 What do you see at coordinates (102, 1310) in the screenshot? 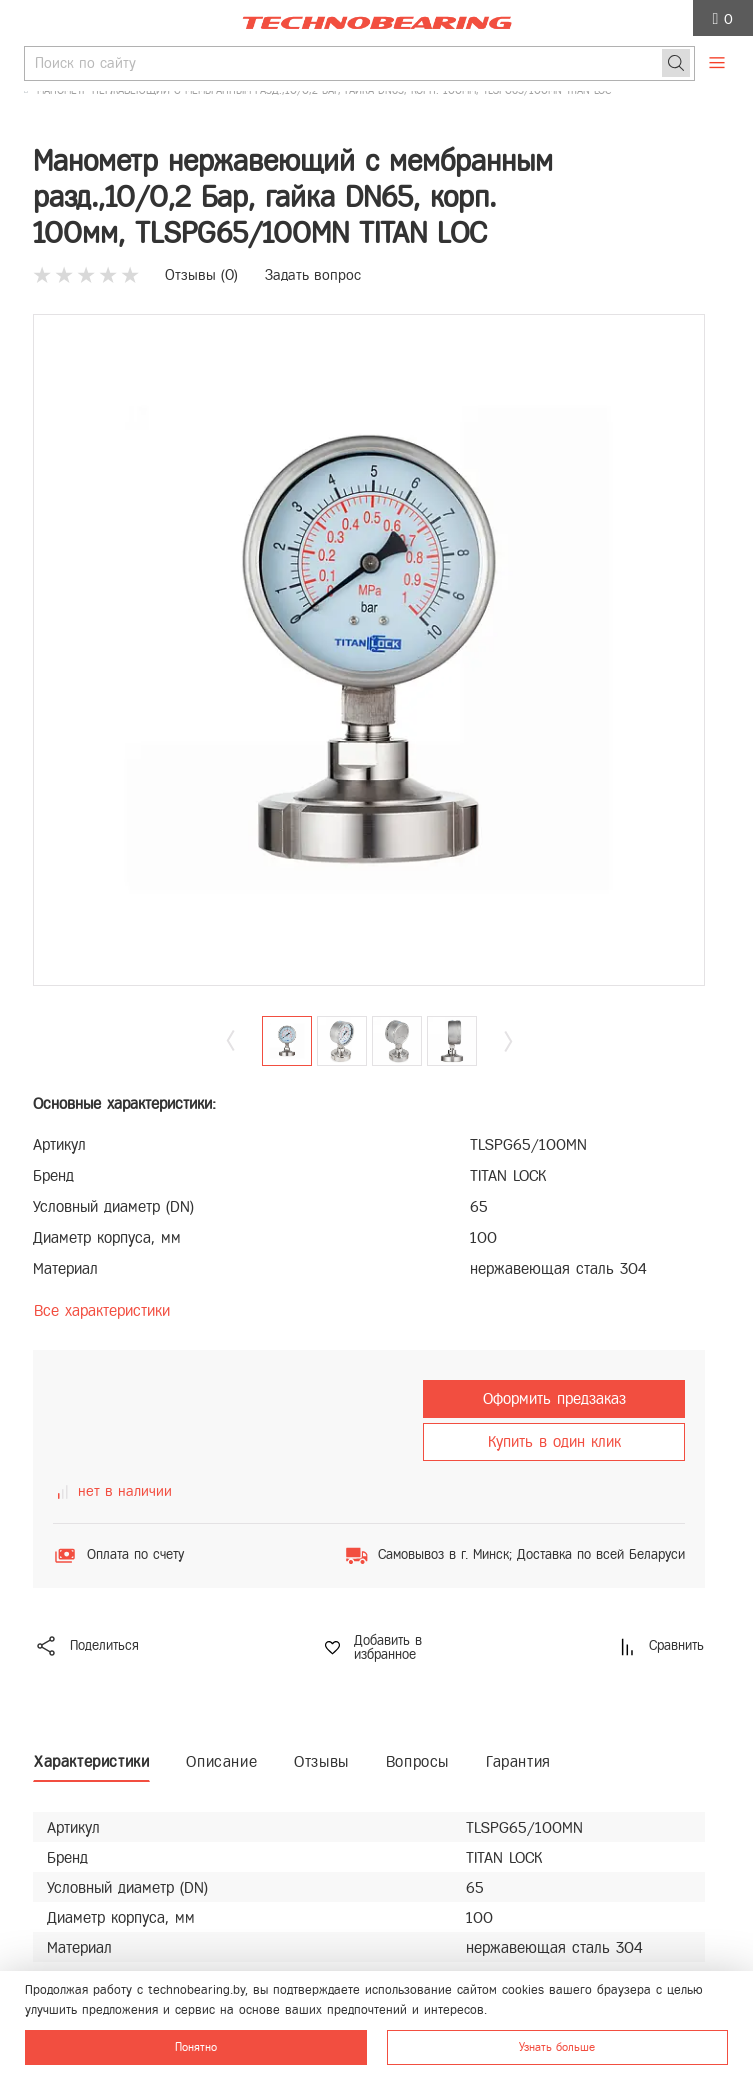
I see `Все характеристики` at bounding box center [102, 1310].